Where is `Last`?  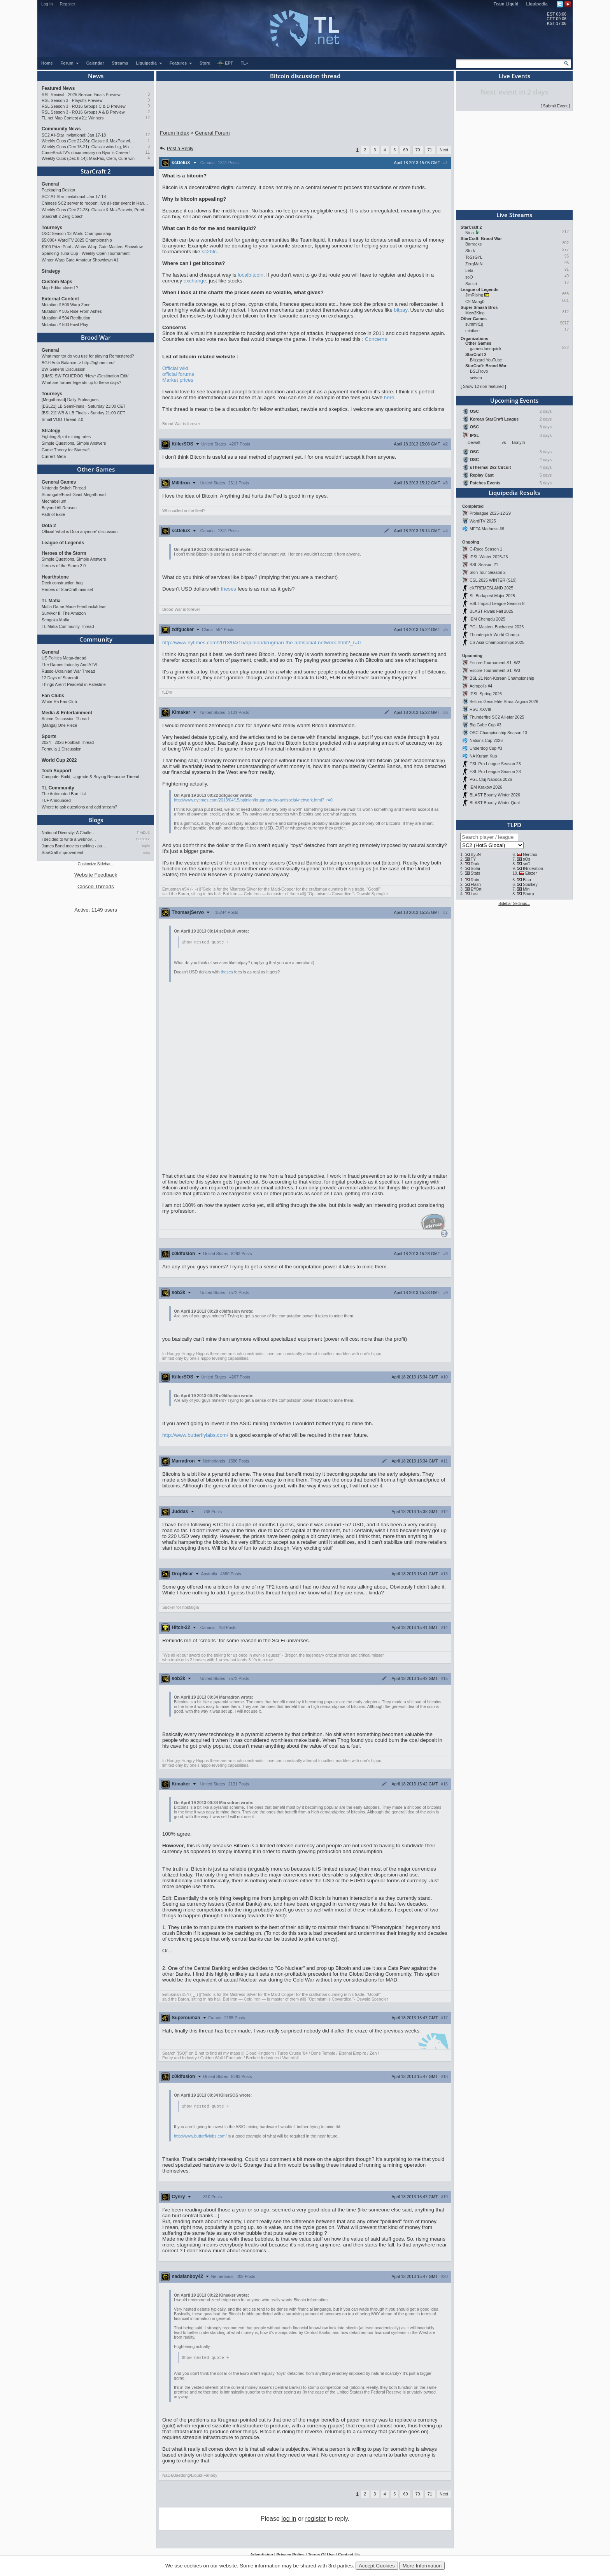
Last is located at coordinates (475, 893).